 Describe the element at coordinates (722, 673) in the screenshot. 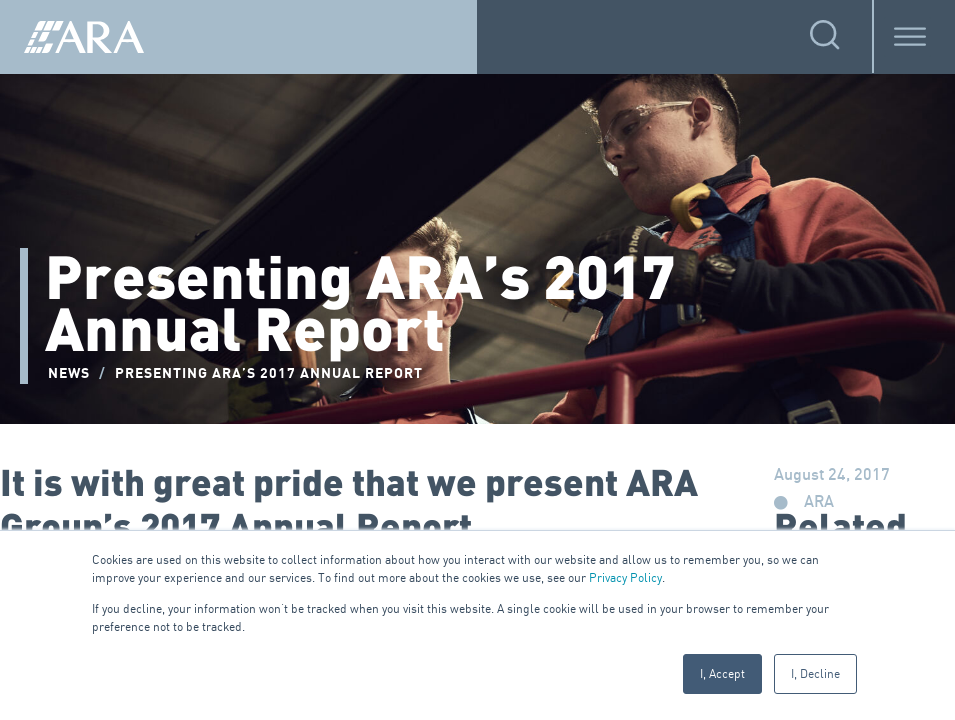

I see `I, Accept [button]` at that location.